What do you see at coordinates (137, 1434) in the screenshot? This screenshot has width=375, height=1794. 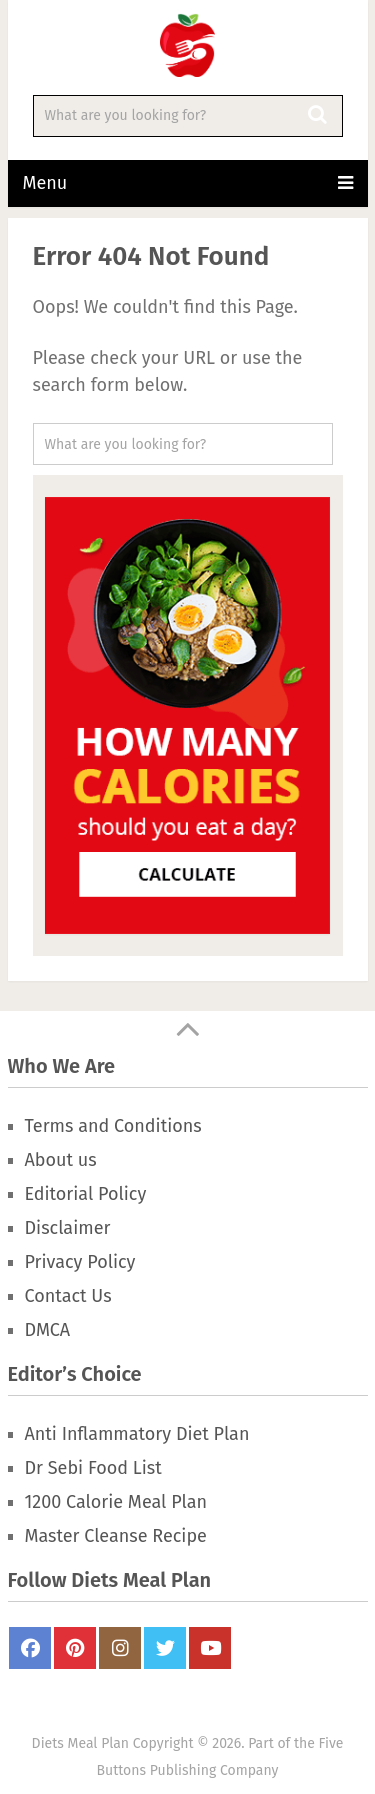 I see `Anti Inflammatory Diet Plan` at bounding box center [137, 1434].